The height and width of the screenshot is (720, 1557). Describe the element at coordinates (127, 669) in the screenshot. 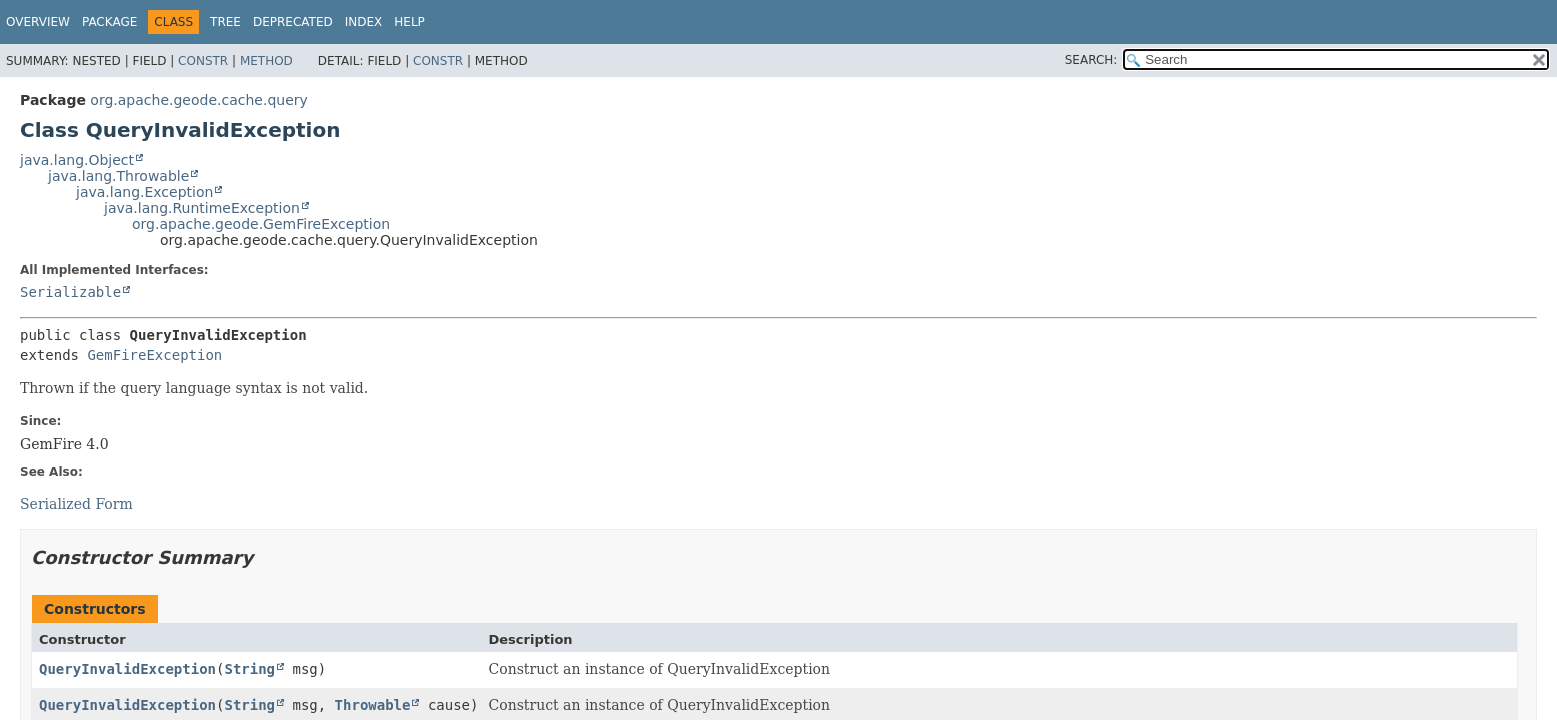

I see `QueryInvalidException` at that location.